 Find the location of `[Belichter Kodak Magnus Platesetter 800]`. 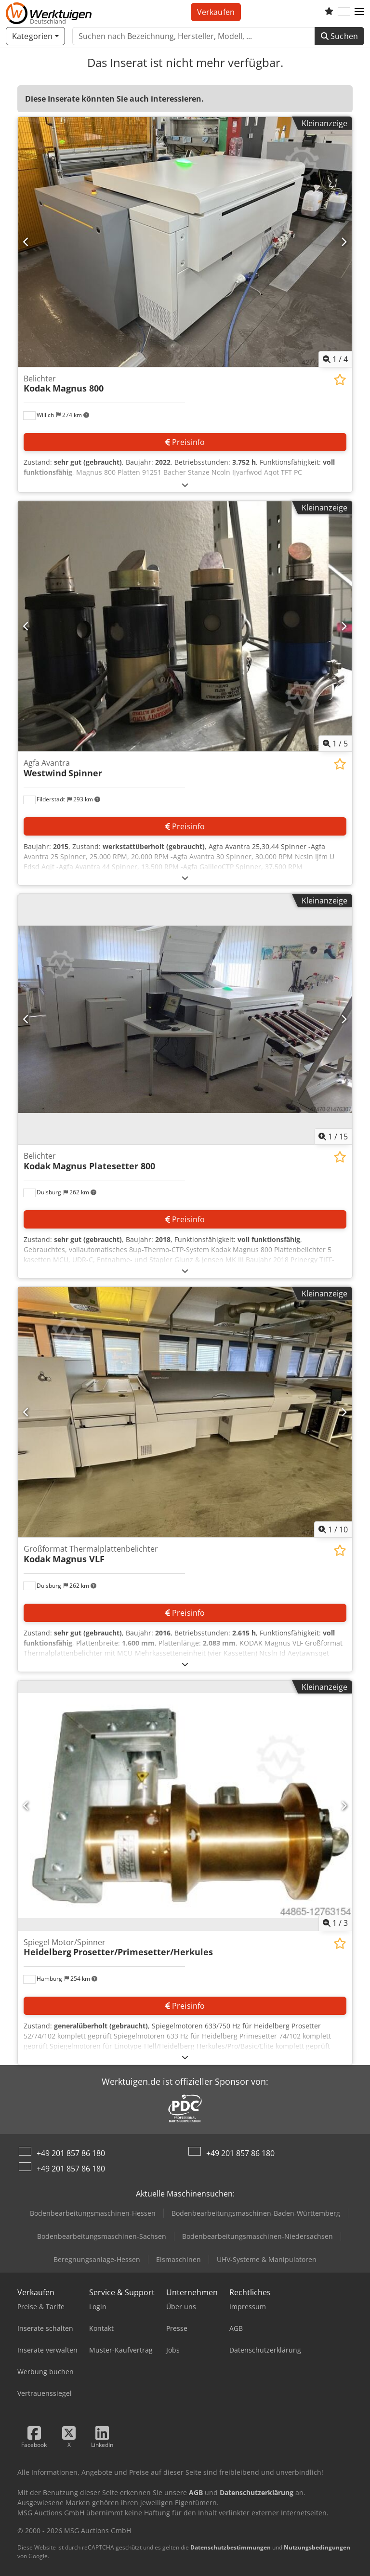

[Belichter Kodak Magnus Platesetter 800] is located at coordinates (185, 1019).